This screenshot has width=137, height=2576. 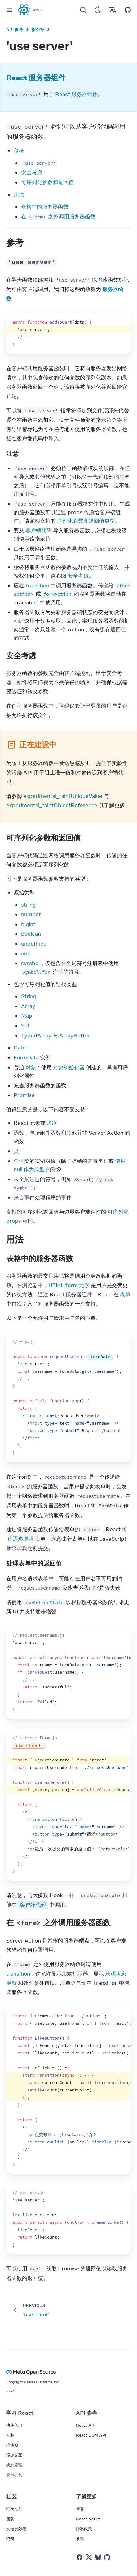 What do you see at coordinates (19, 194) in the screenshot?
I see `用法` at bounding box center [19, 194].